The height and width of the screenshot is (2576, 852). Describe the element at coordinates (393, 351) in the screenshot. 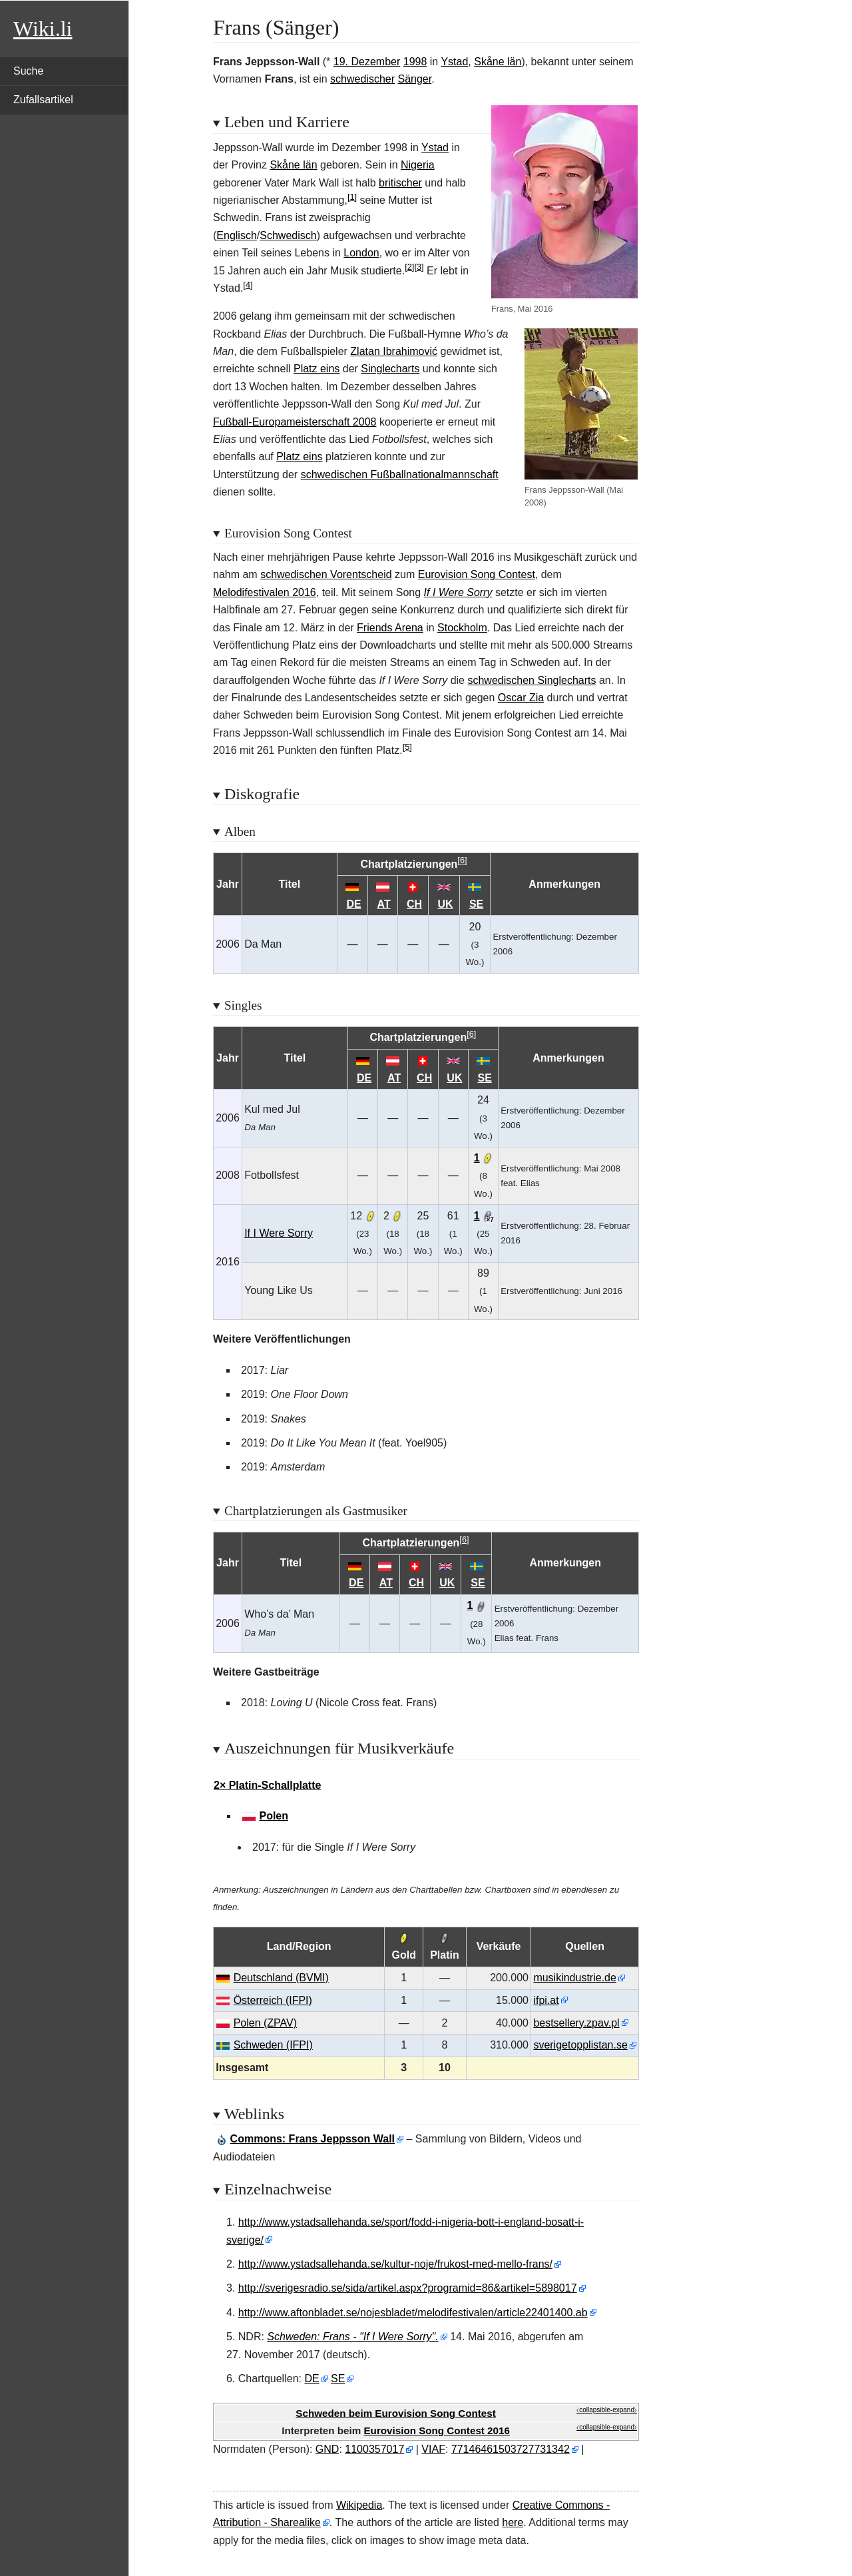

I see `Zlatan Ibrahimović` at that location.